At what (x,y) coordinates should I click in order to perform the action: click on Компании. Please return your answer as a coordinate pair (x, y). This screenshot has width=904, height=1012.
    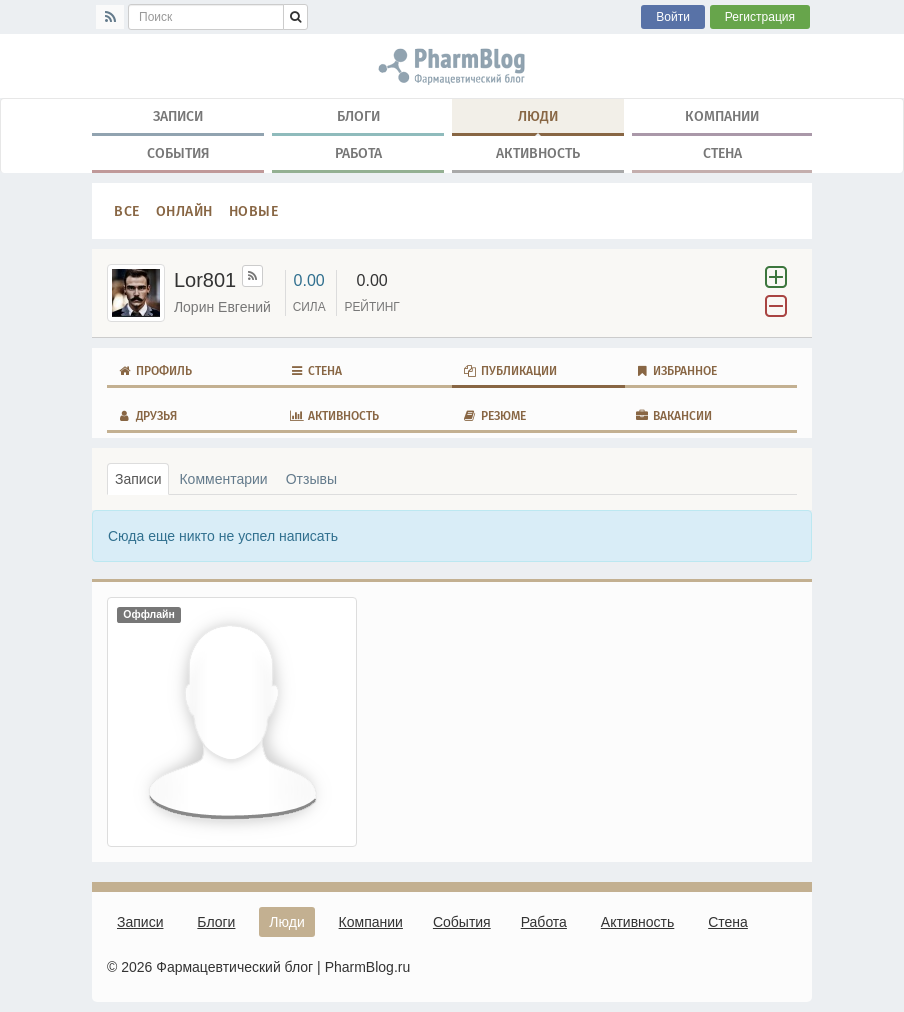
    Looking at the image, I should click on (722, 116).